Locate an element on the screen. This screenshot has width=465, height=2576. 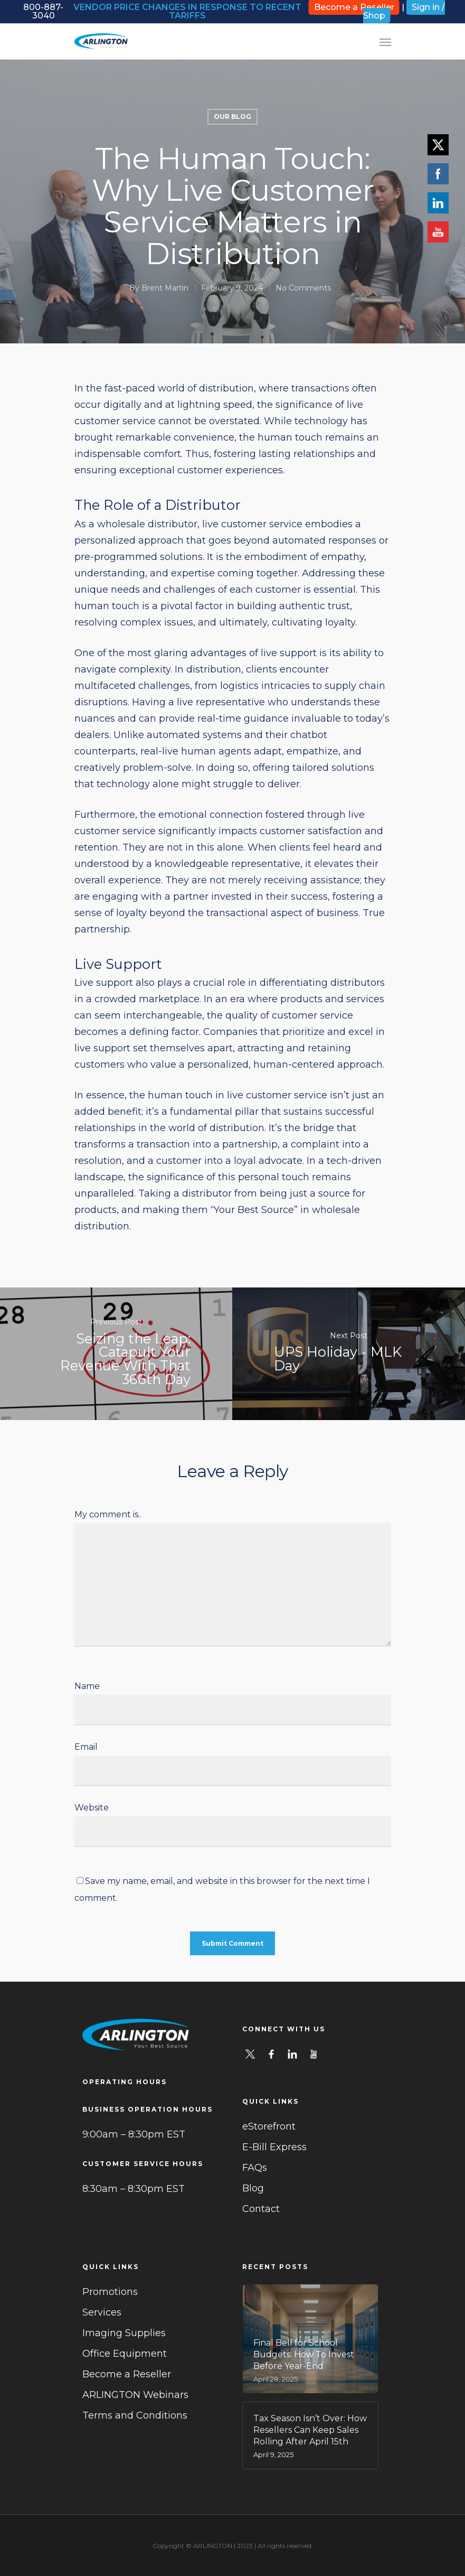
Office Equipment is located at coordinates (124, 2353).